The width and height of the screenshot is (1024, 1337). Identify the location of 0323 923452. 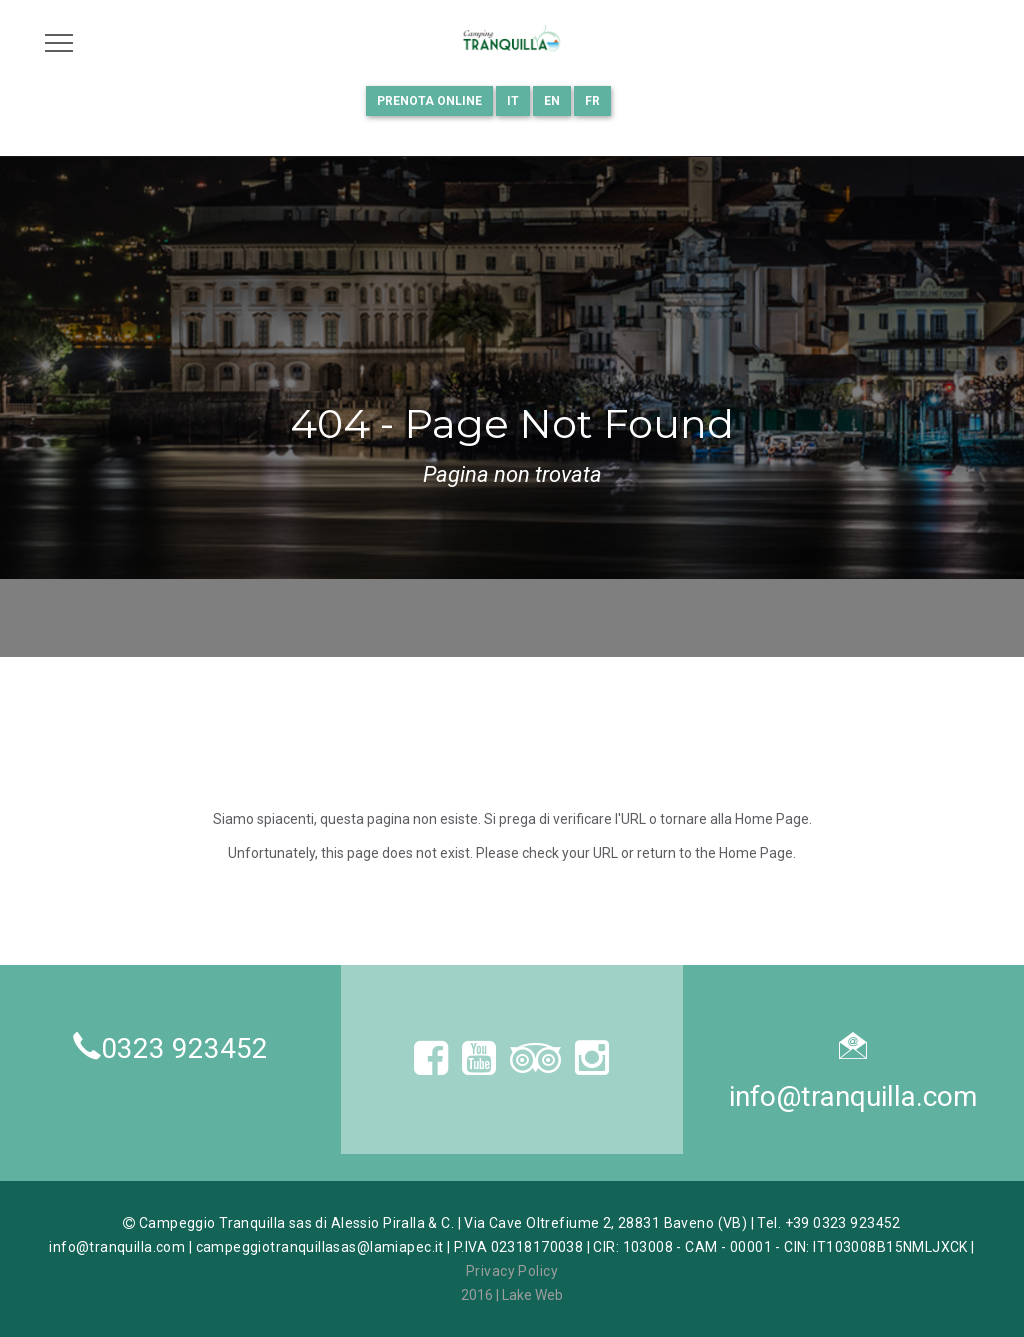
(184, 1048).